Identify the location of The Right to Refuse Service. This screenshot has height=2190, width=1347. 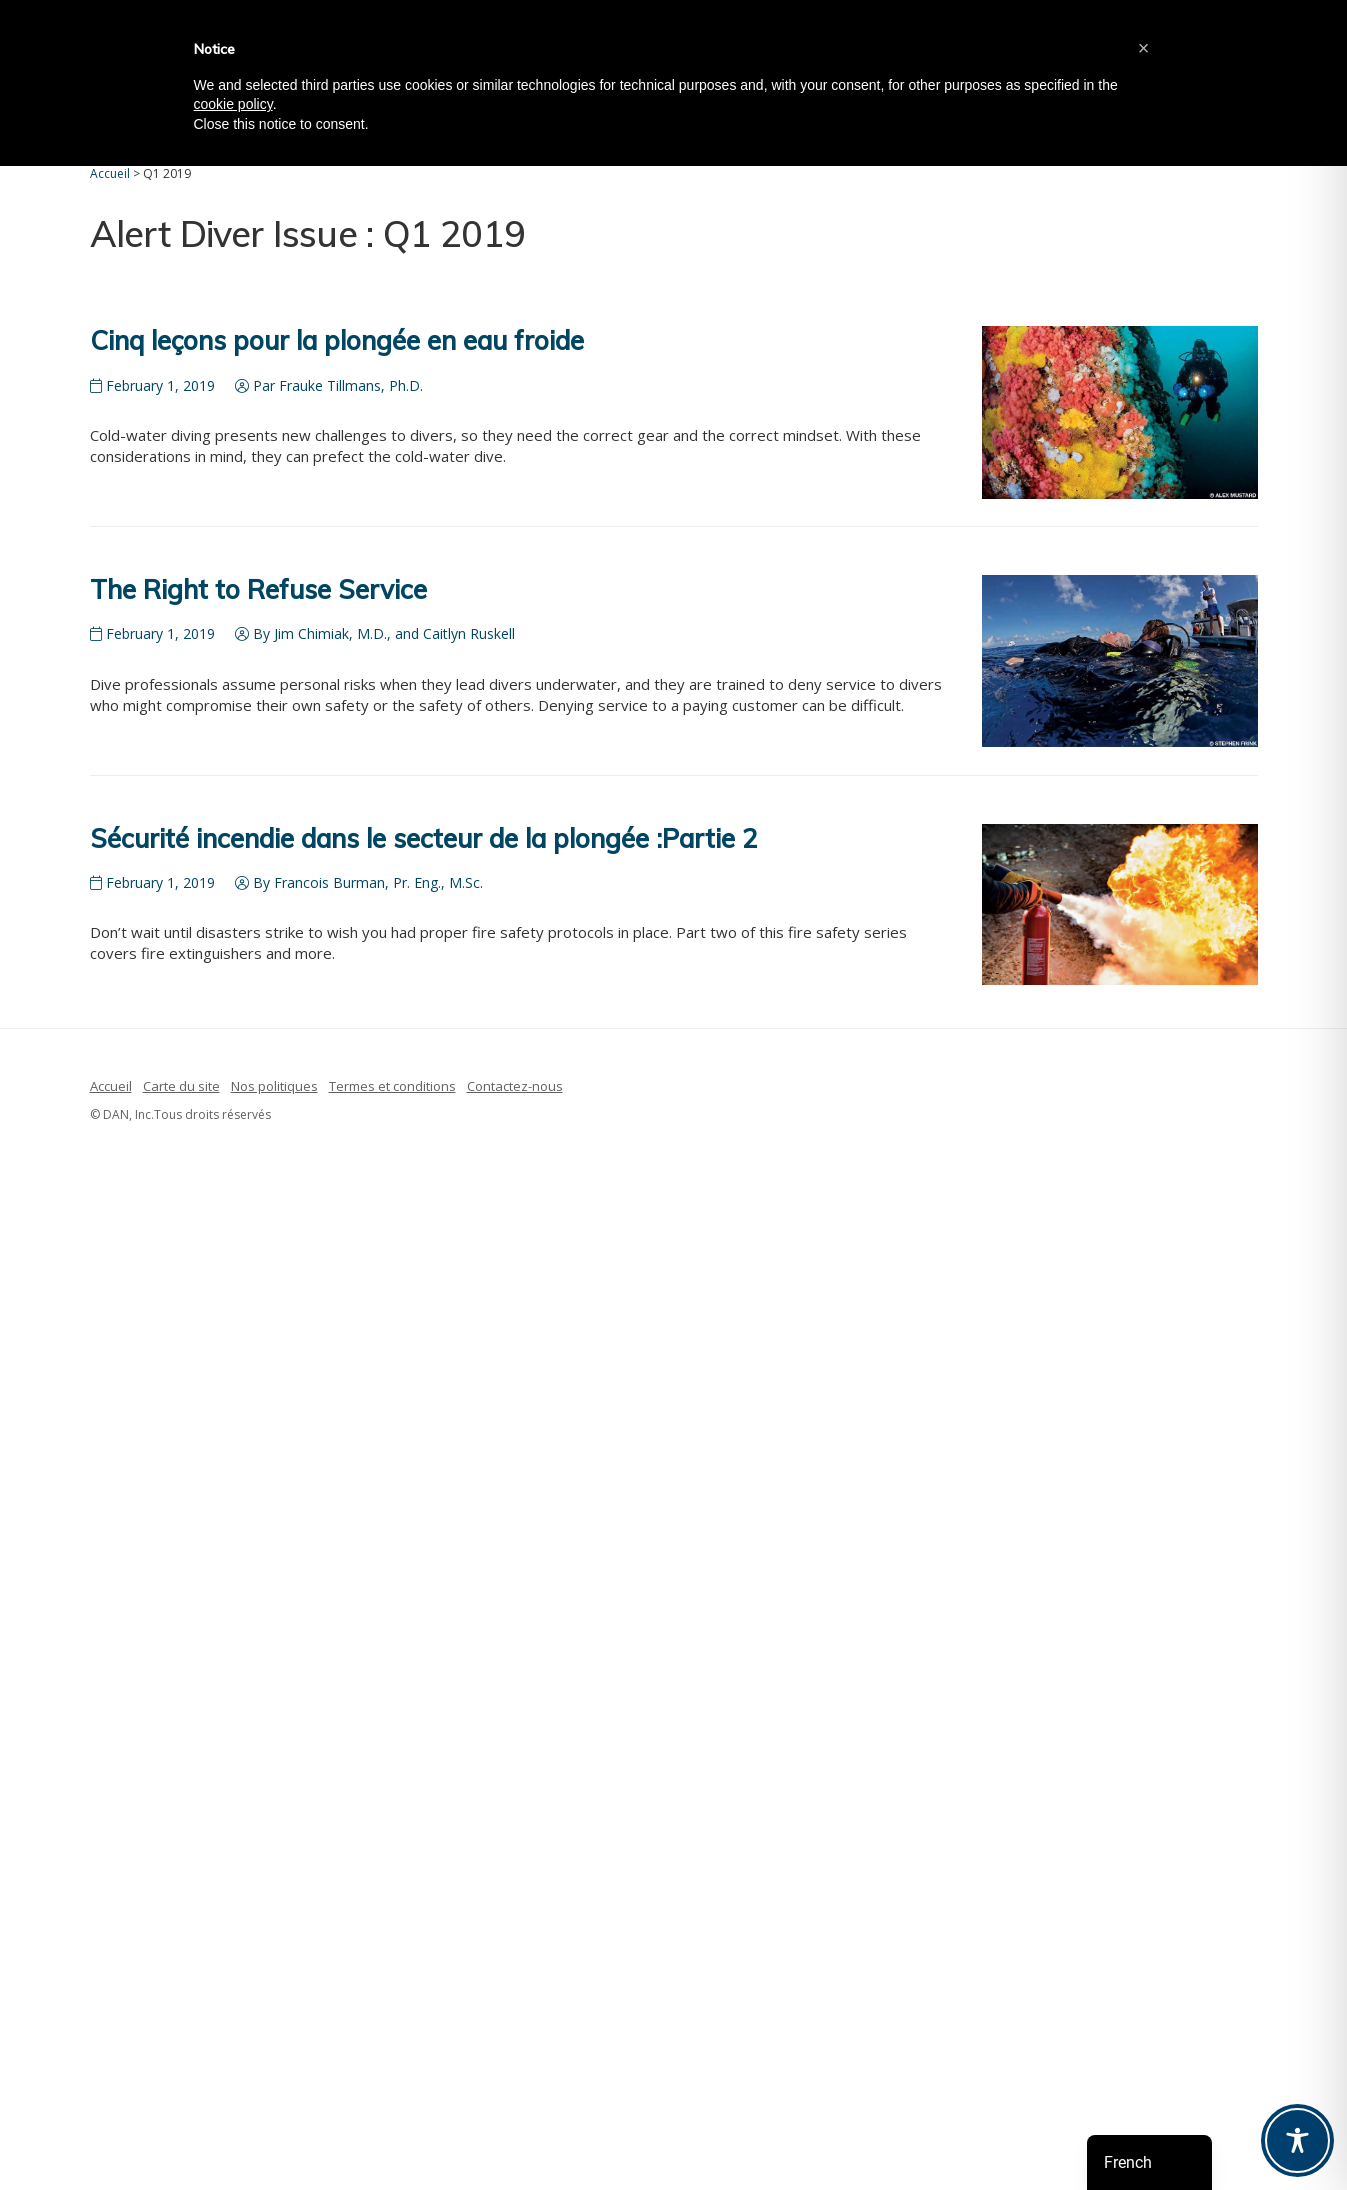
(258, 589).